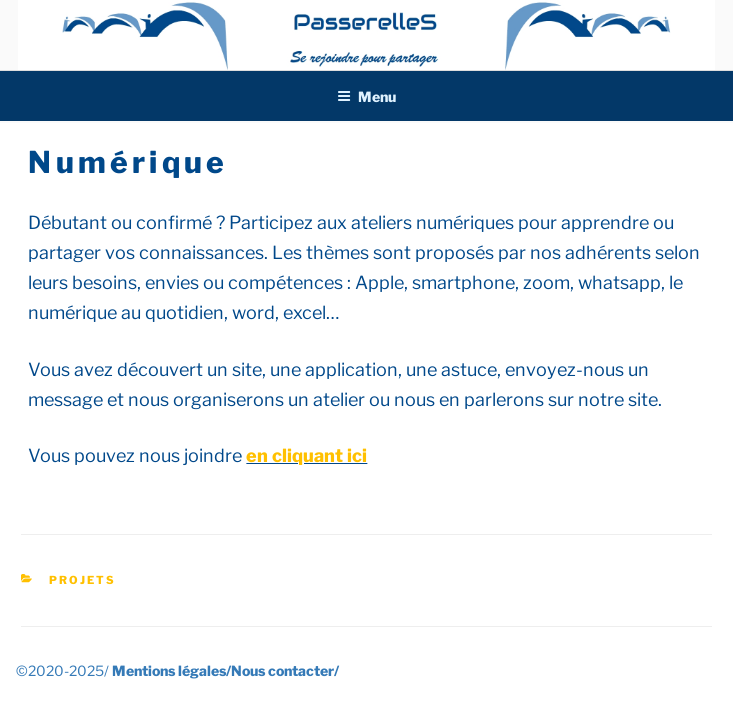 The width and height of the screenshot is (733, 720). Describe the element at coordinates (171, 670) in the screenshot. I see `Mentions légales/` at that location.